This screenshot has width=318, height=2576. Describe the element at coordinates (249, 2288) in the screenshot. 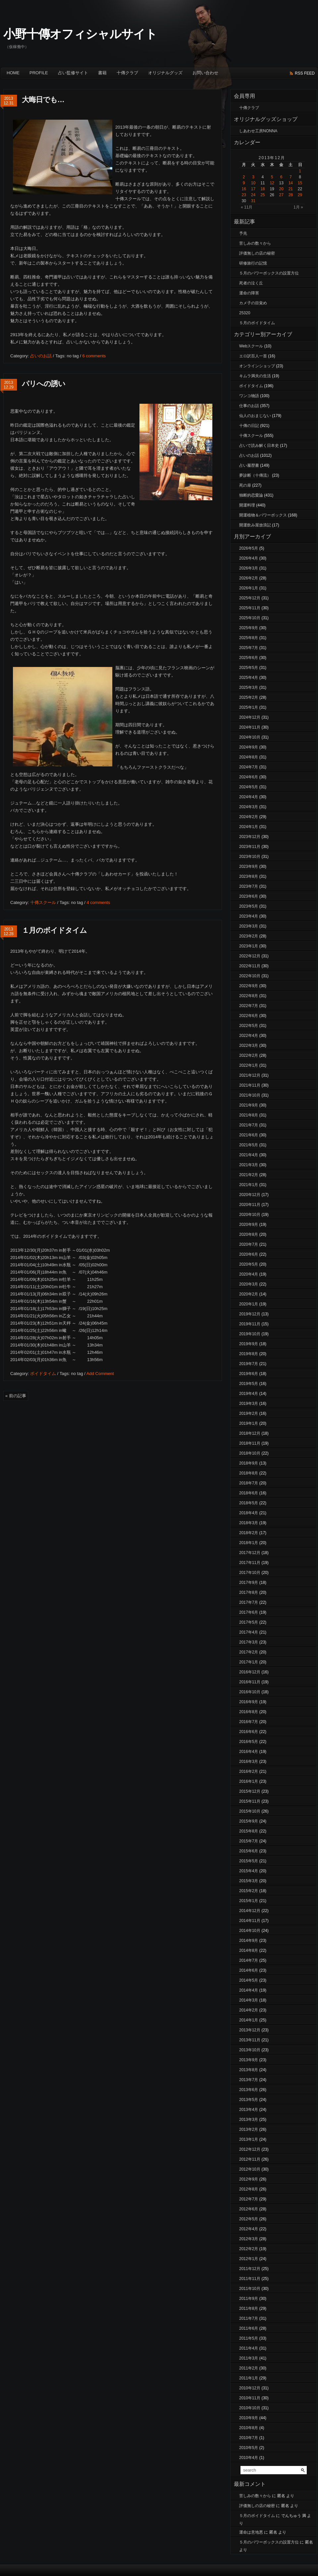

I see `2011年10月` at that location.